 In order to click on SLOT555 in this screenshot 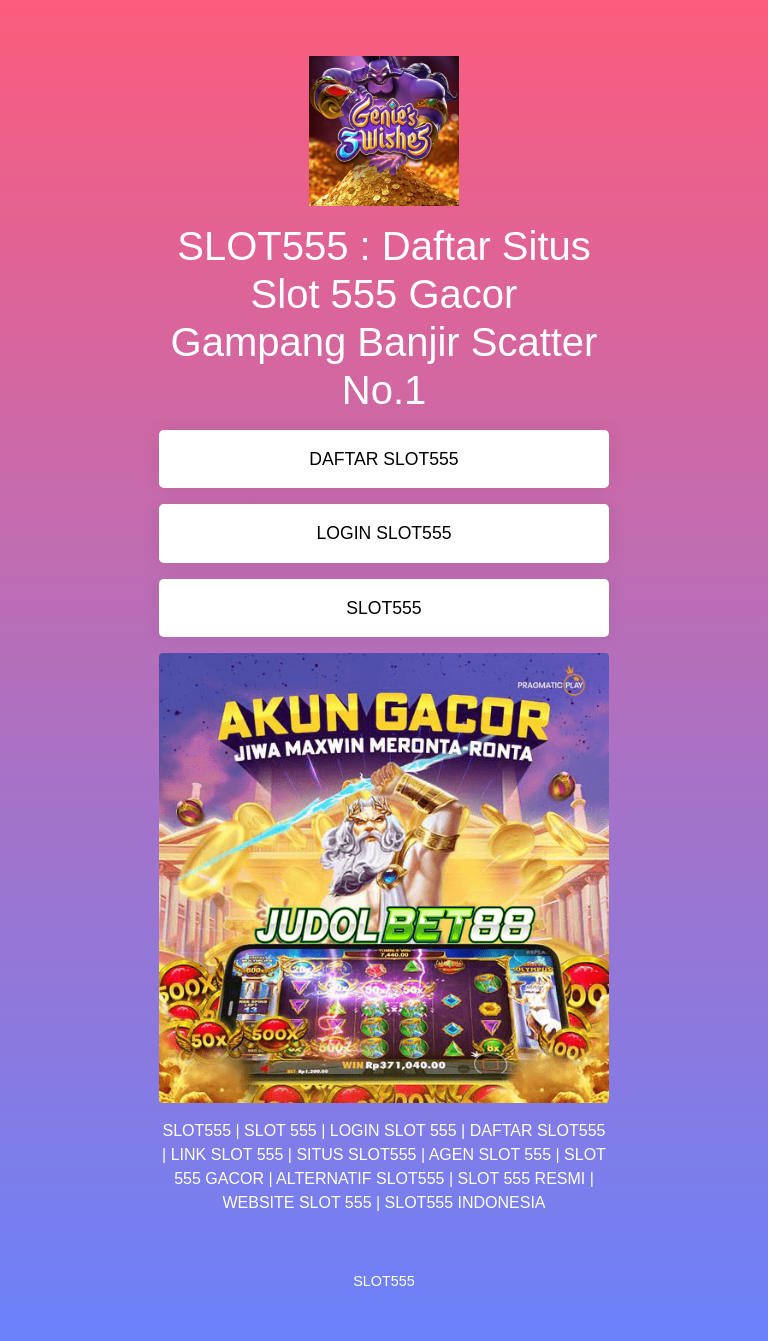, I will do `click(383, 608)`.